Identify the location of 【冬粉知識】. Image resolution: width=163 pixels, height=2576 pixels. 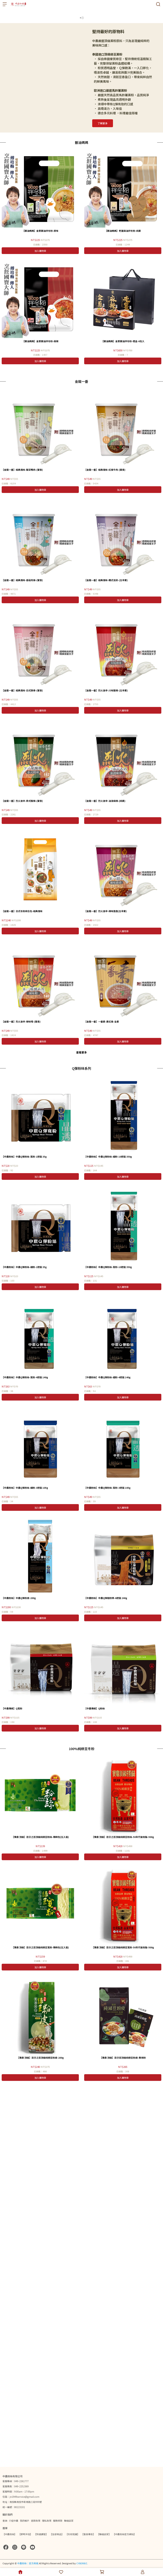
(72, 2534).